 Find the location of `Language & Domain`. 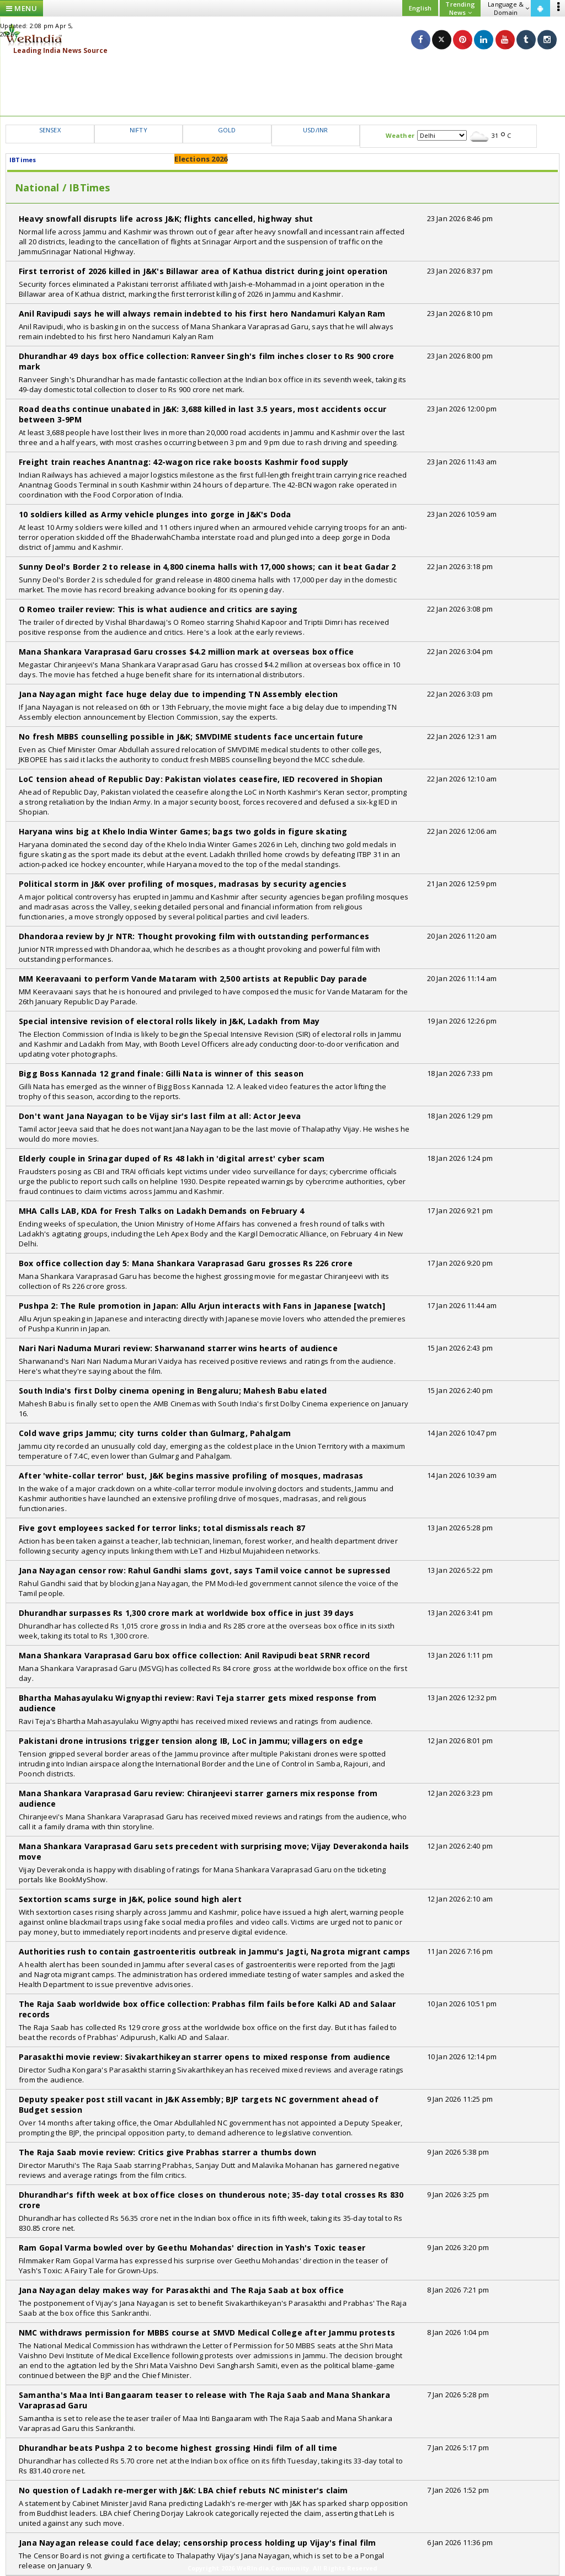

Language & Domain is located at coordinates (508, 8).